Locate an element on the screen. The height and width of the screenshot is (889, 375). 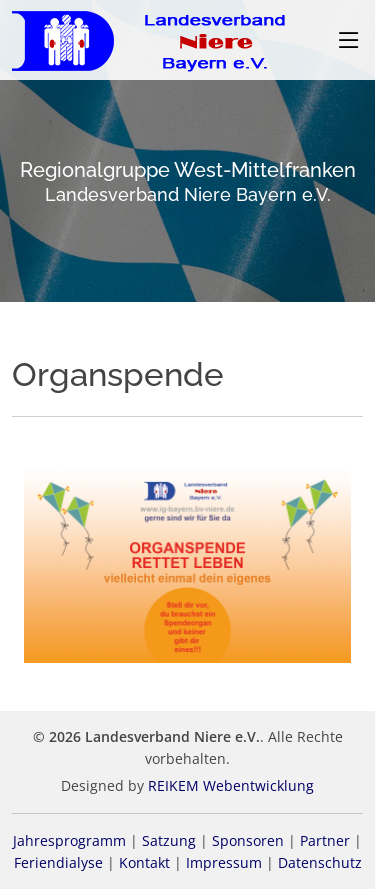
Feriendialyse is located at coordinates (58, 862).